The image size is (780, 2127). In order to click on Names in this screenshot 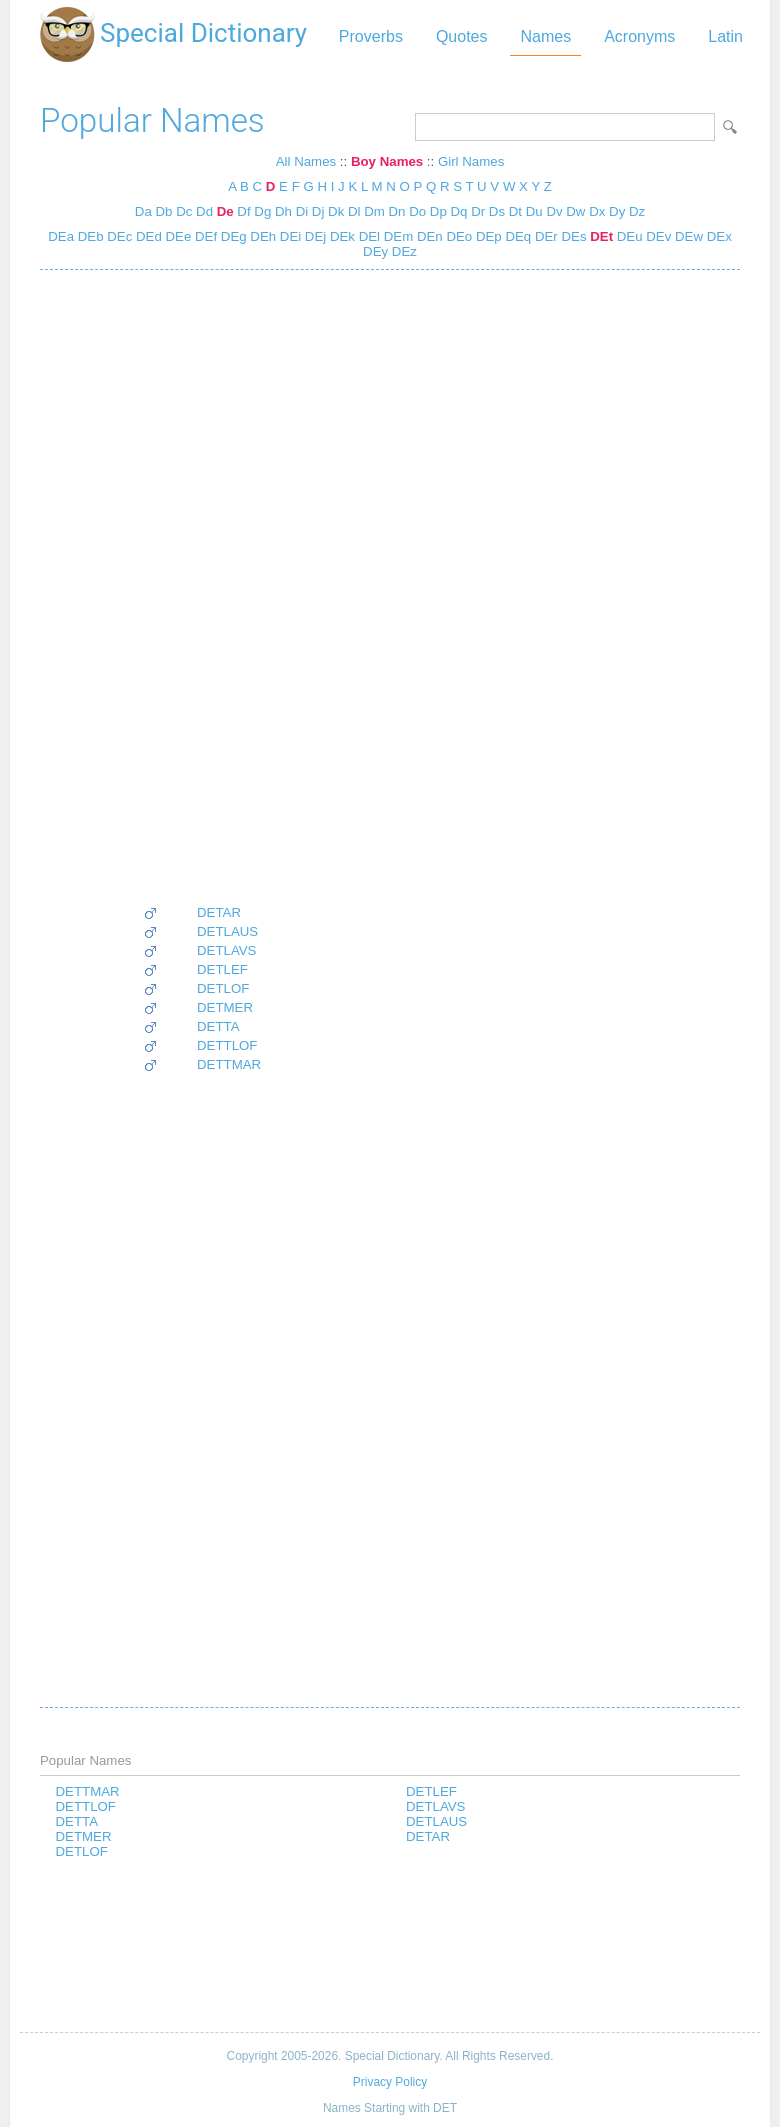, I will do `click(545, 36)`.